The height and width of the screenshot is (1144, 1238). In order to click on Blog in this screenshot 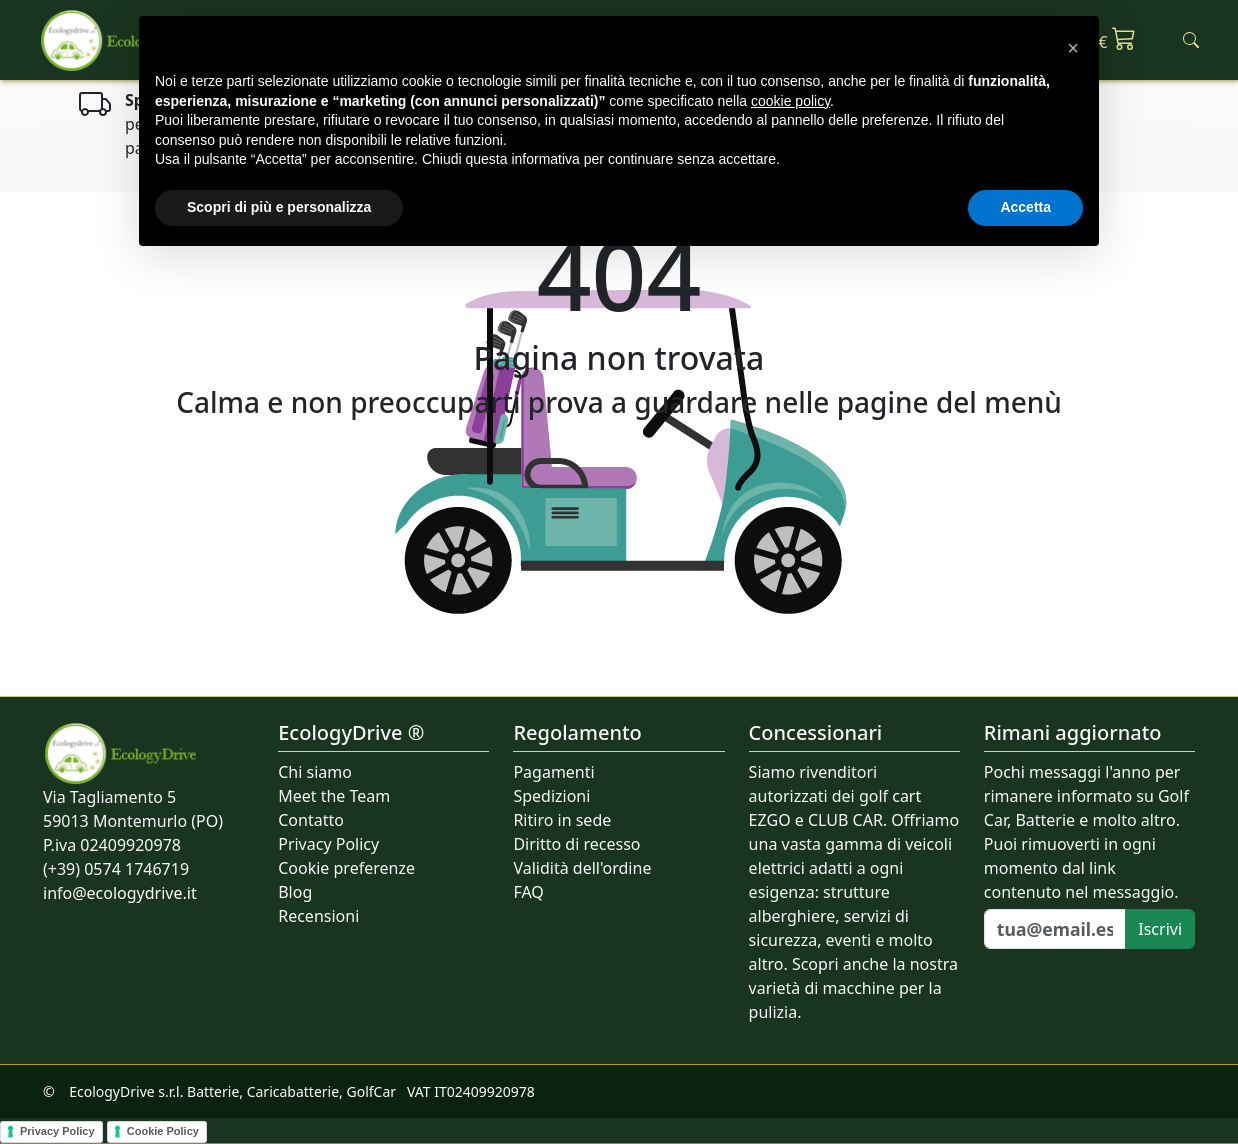, I will do `click(295, 892)`.